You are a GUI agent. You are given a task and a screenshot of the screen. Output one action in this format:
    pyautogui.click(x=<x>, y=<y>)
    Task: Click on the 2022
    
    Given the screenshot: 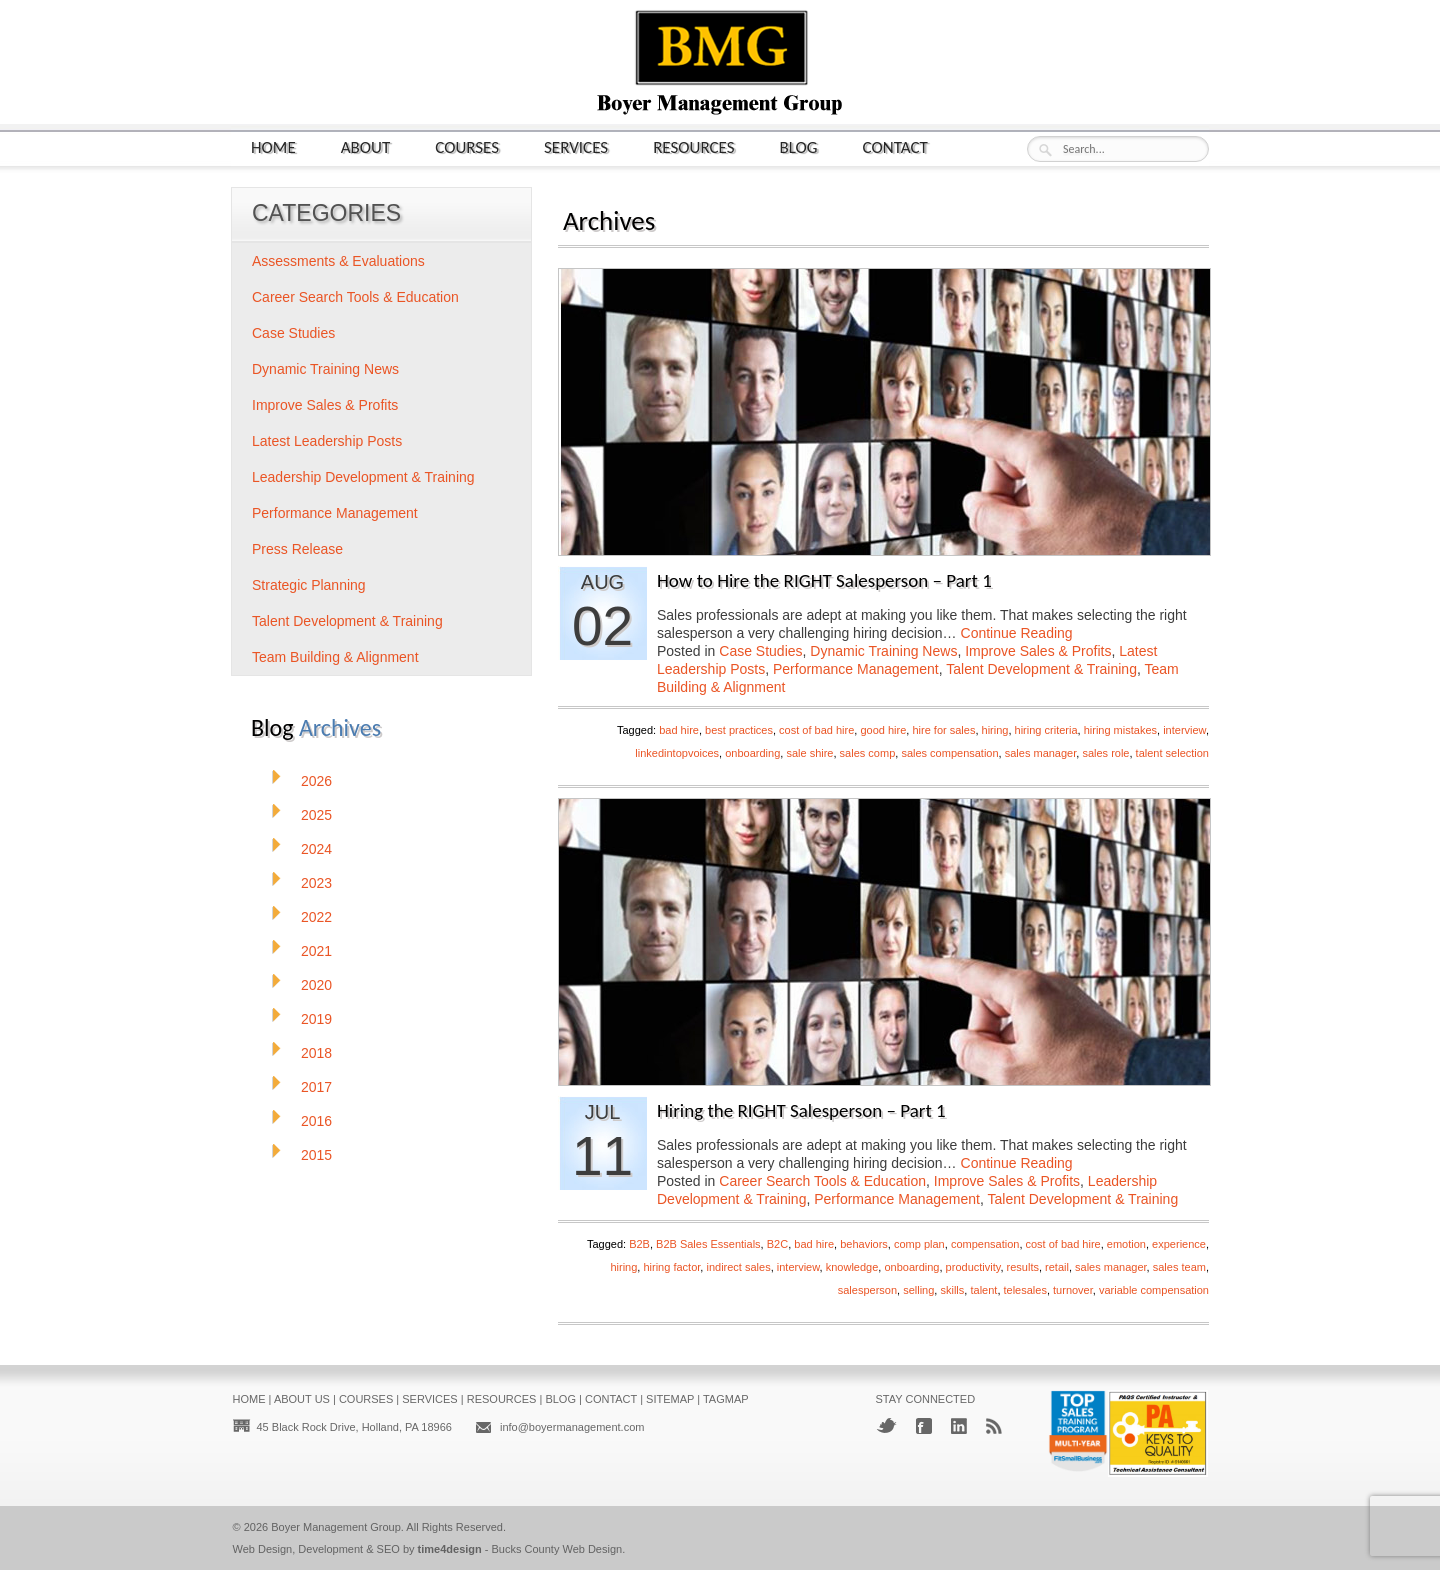 What is the action you would take?
    pyautogui.click(x=316, y=917)
    